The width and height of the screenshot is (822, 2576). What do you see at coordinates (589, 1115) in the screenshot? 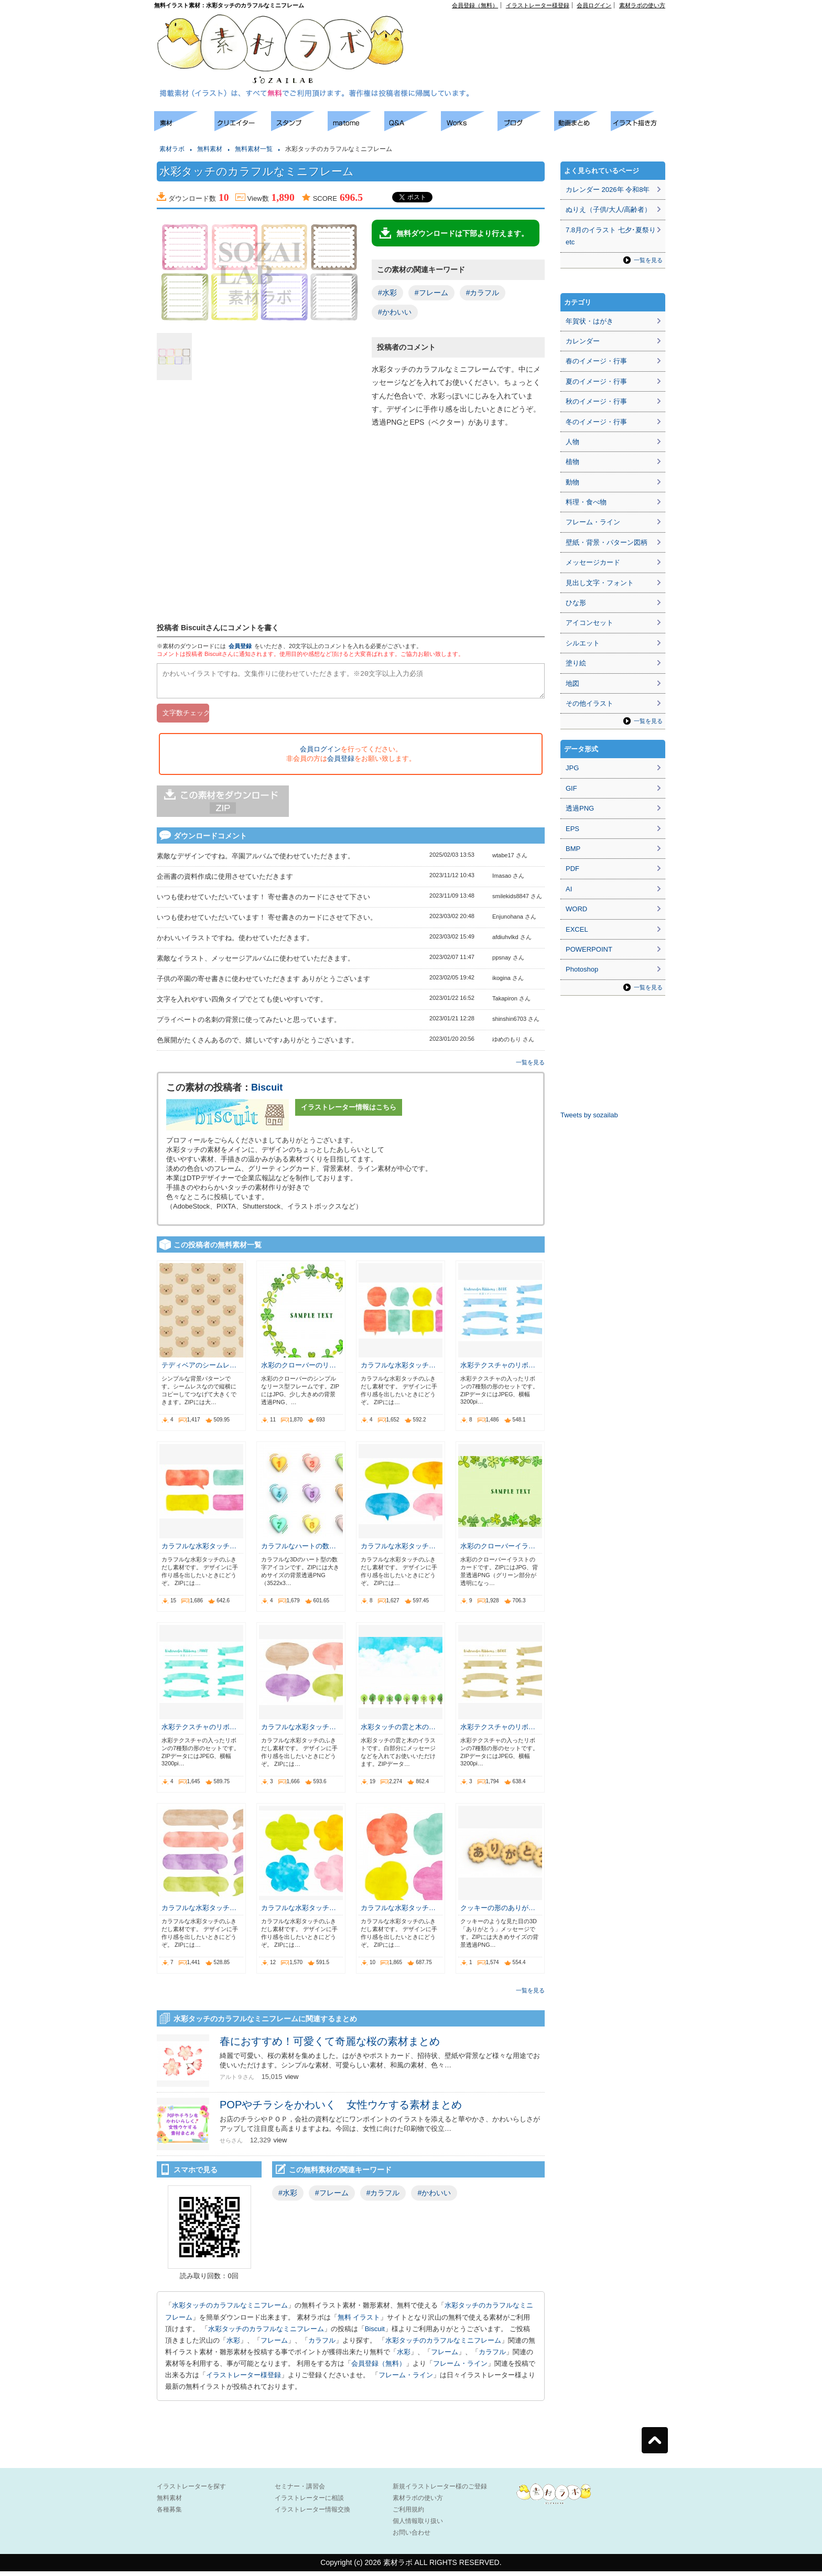
I see `Tweets by sozailab` at bounding box center [589, 1115].